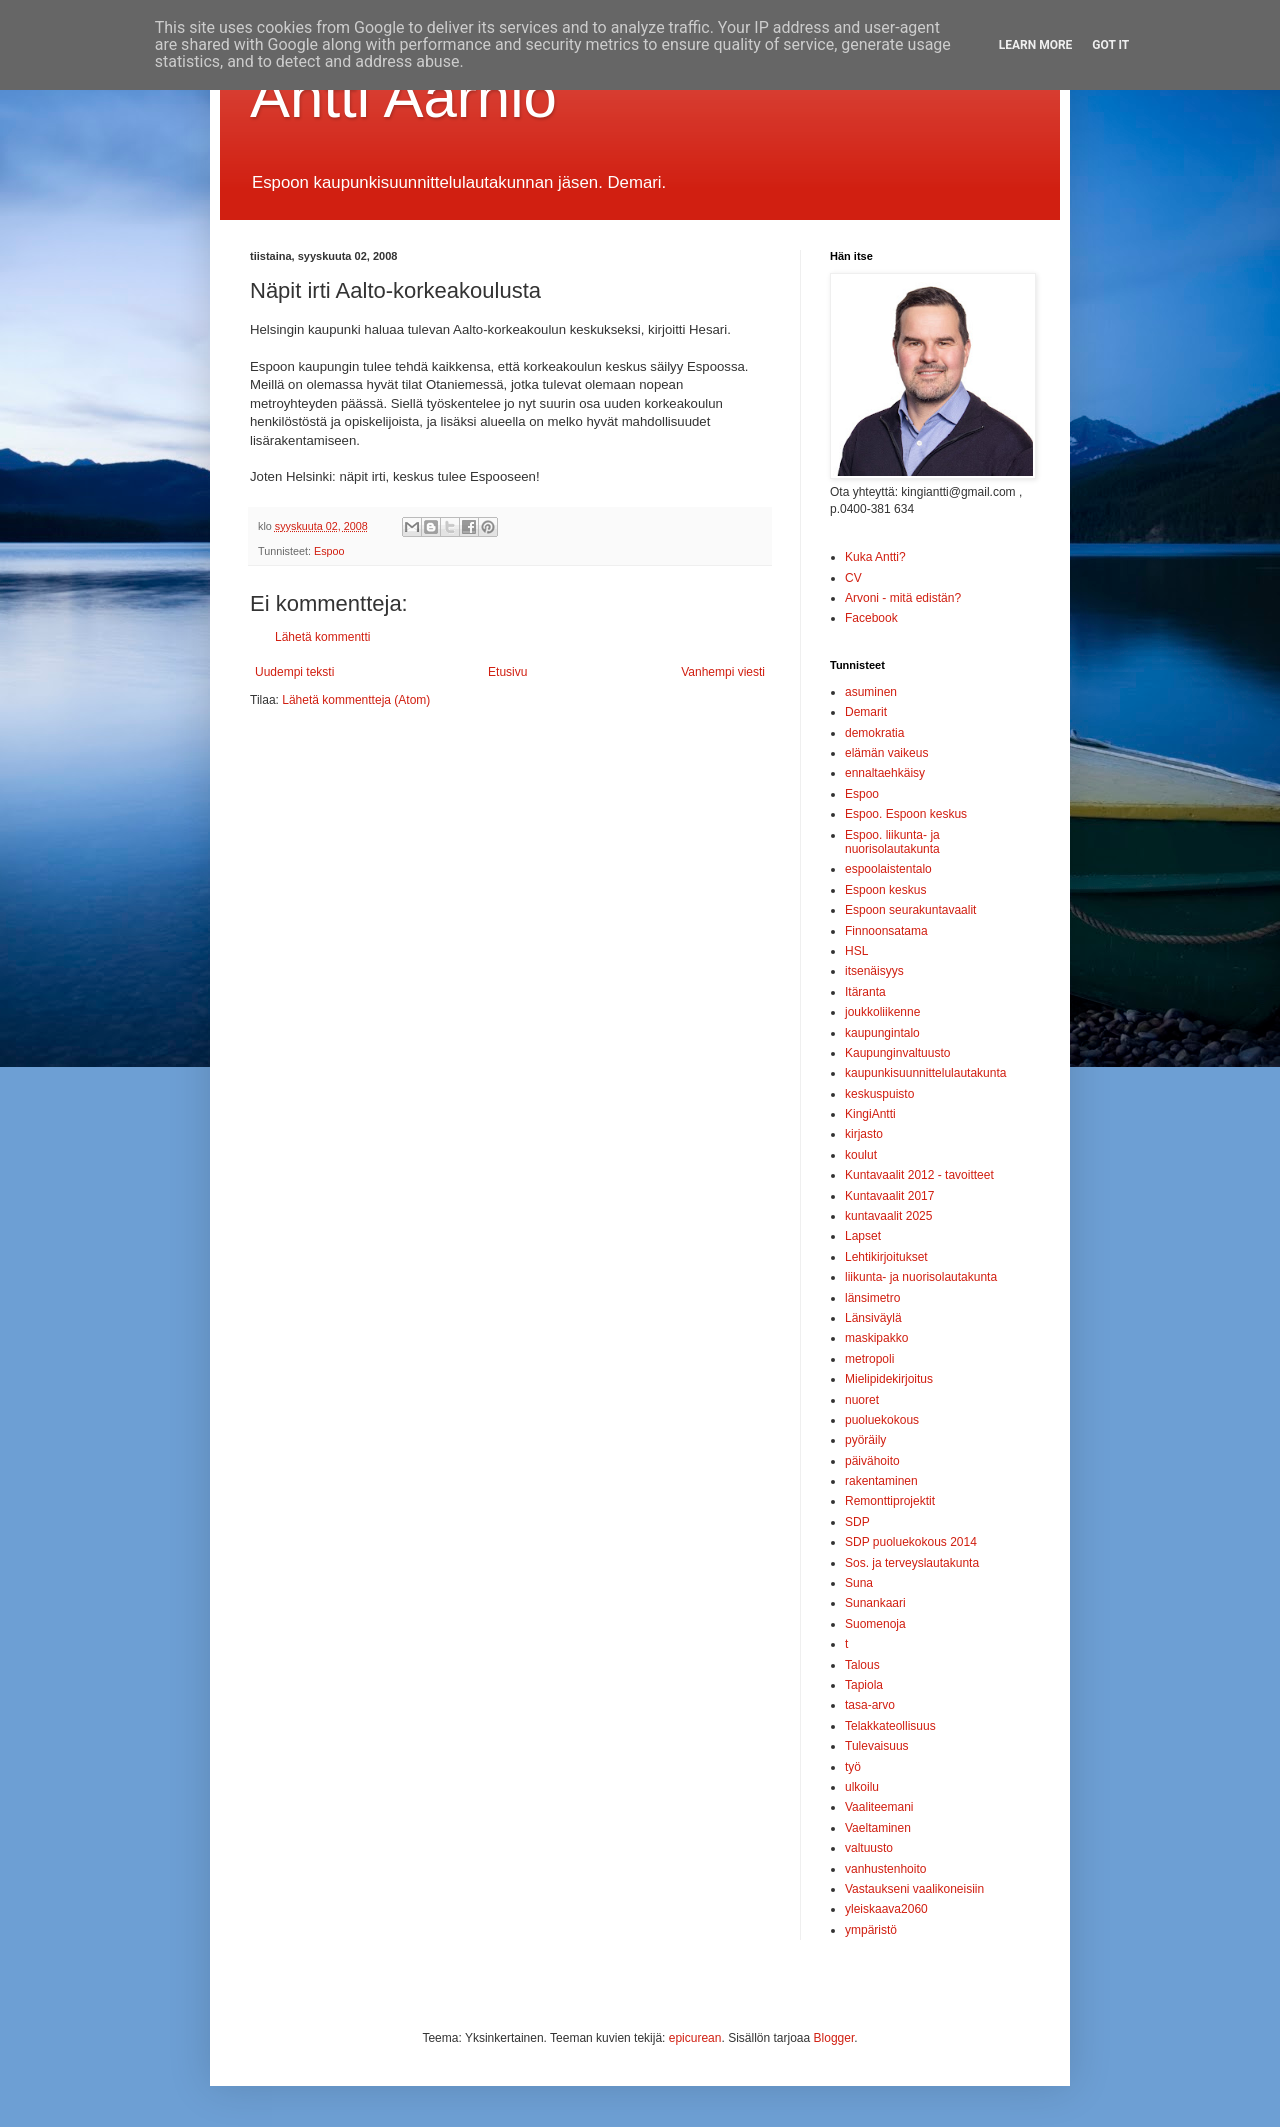 The height and width of the screenshot is (2127, 1280). What do you see at coordinates (882, 1012) in the screenshot?
I see `joukkoliikenne` at bounding box center [882, 1012].